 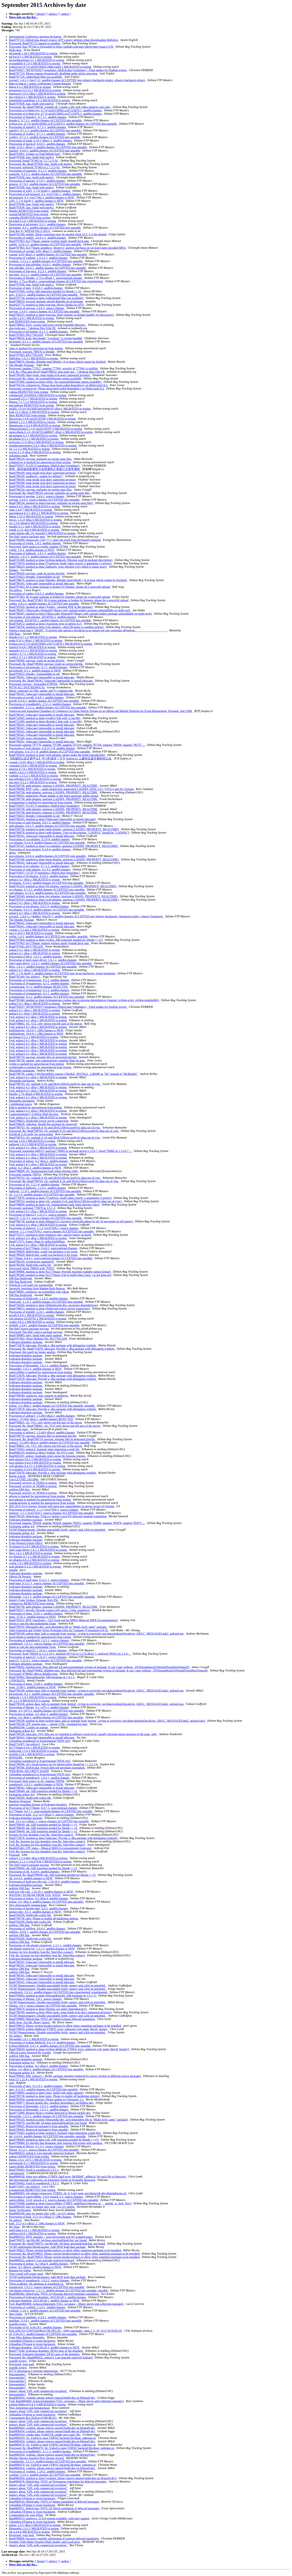 What do you see at coordinates (26, 334) in the screenshot?
I see `Bug#797965: BS1770GAIN` at bounding box center [26, 334].